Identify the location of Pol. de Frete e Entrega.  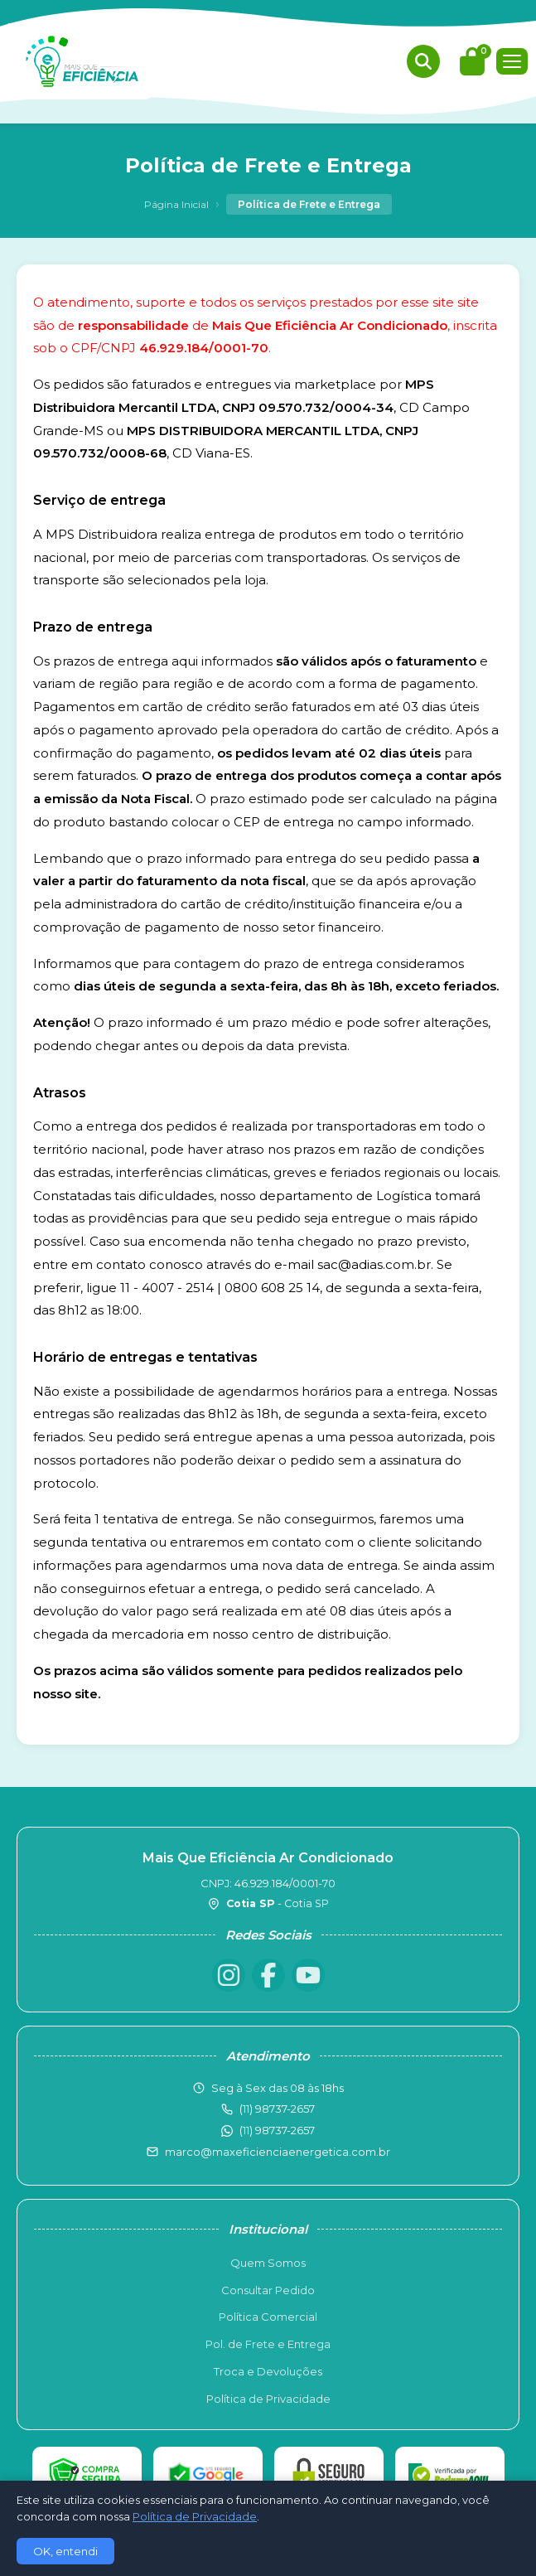
(268, 2344).